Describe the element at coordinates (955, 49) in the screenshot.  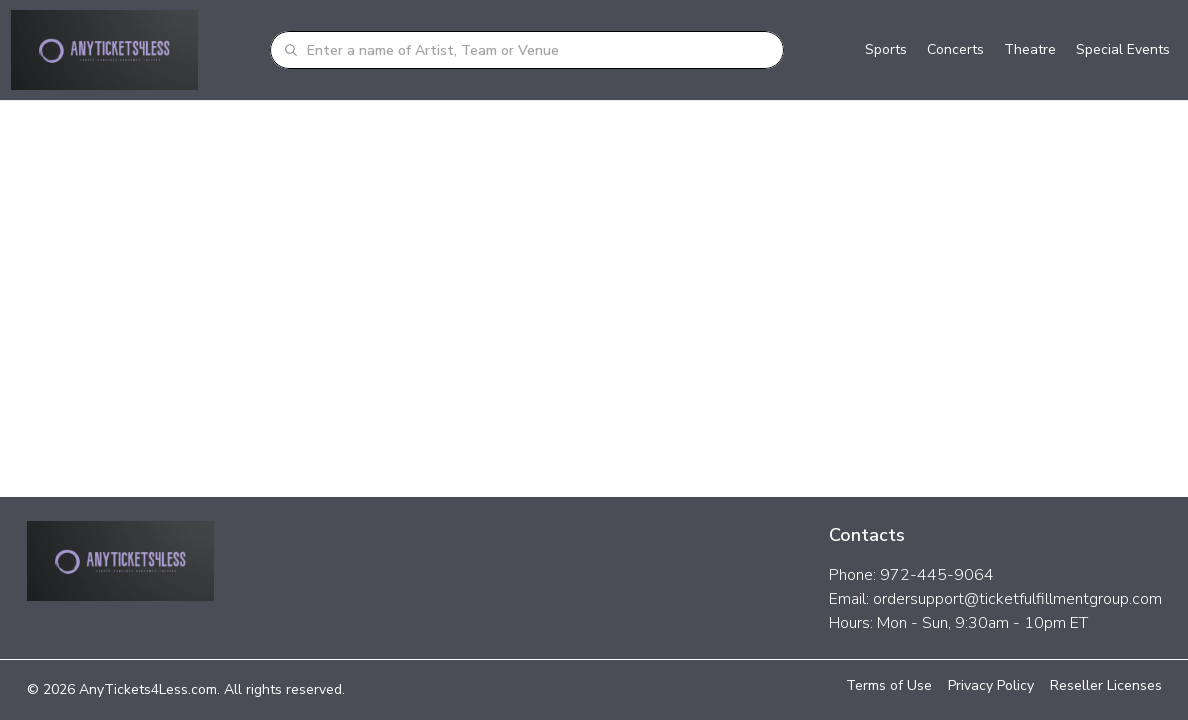
I see `Concerts` at that location.